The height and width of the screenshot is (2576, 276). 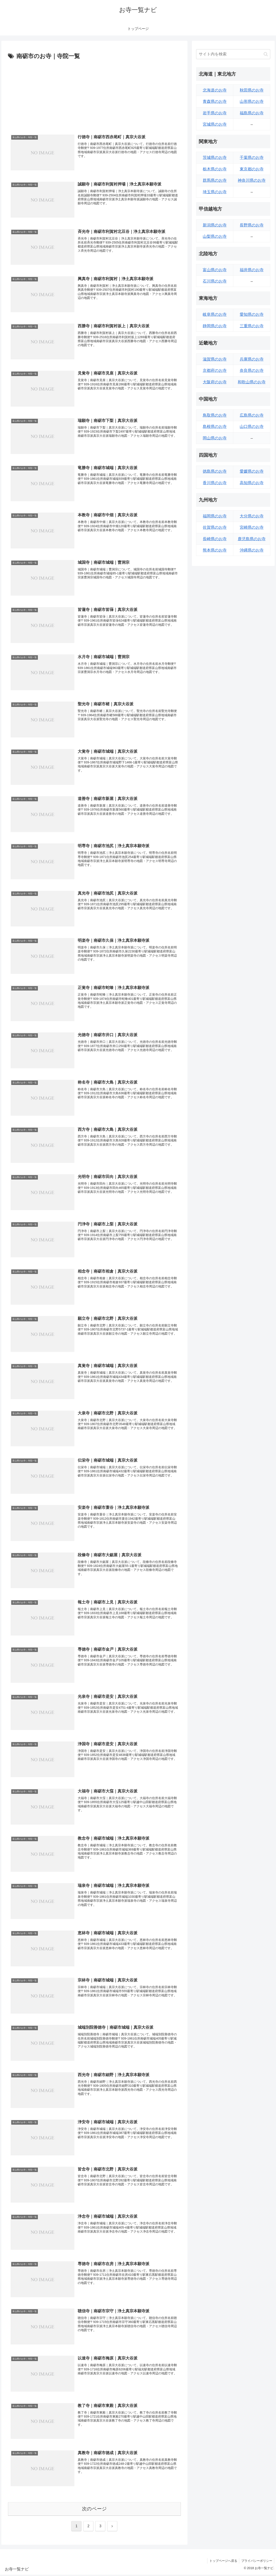 What do you see at coordinates (215, 281) in the screenshot?
I see `石川県のお寺` at bounding box center [215, 281].